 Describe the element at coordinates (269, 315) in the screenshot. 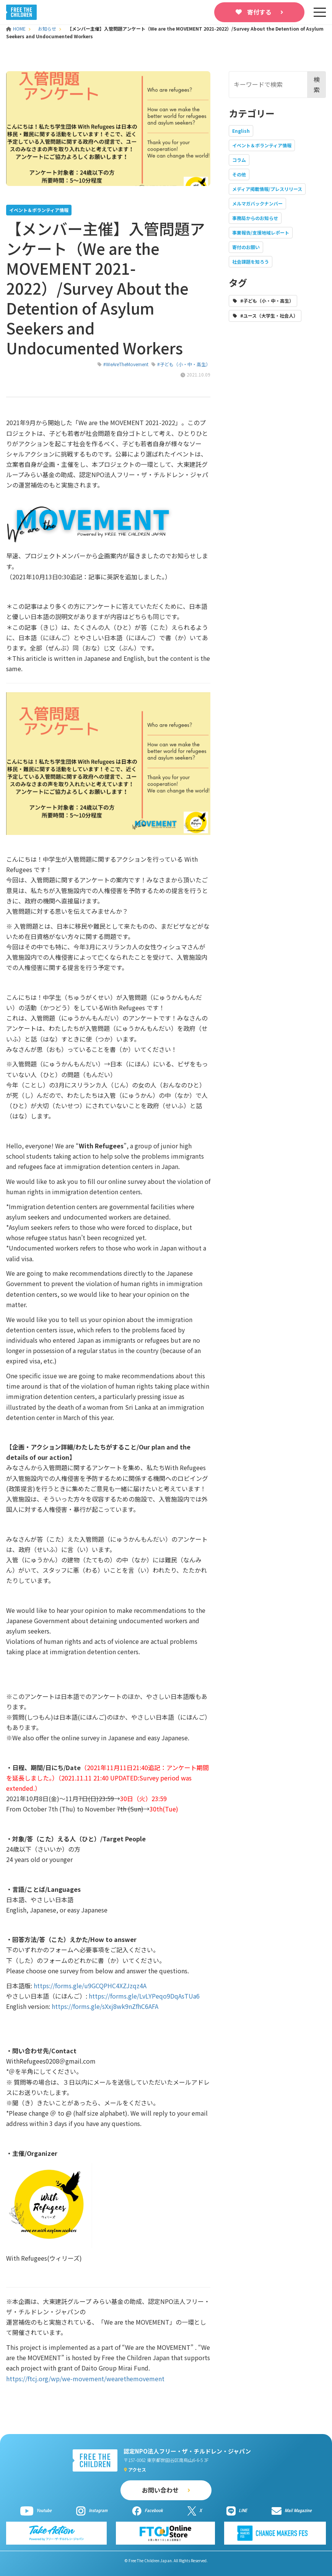

I see `#ユース（大学生・社会人）` at that location.